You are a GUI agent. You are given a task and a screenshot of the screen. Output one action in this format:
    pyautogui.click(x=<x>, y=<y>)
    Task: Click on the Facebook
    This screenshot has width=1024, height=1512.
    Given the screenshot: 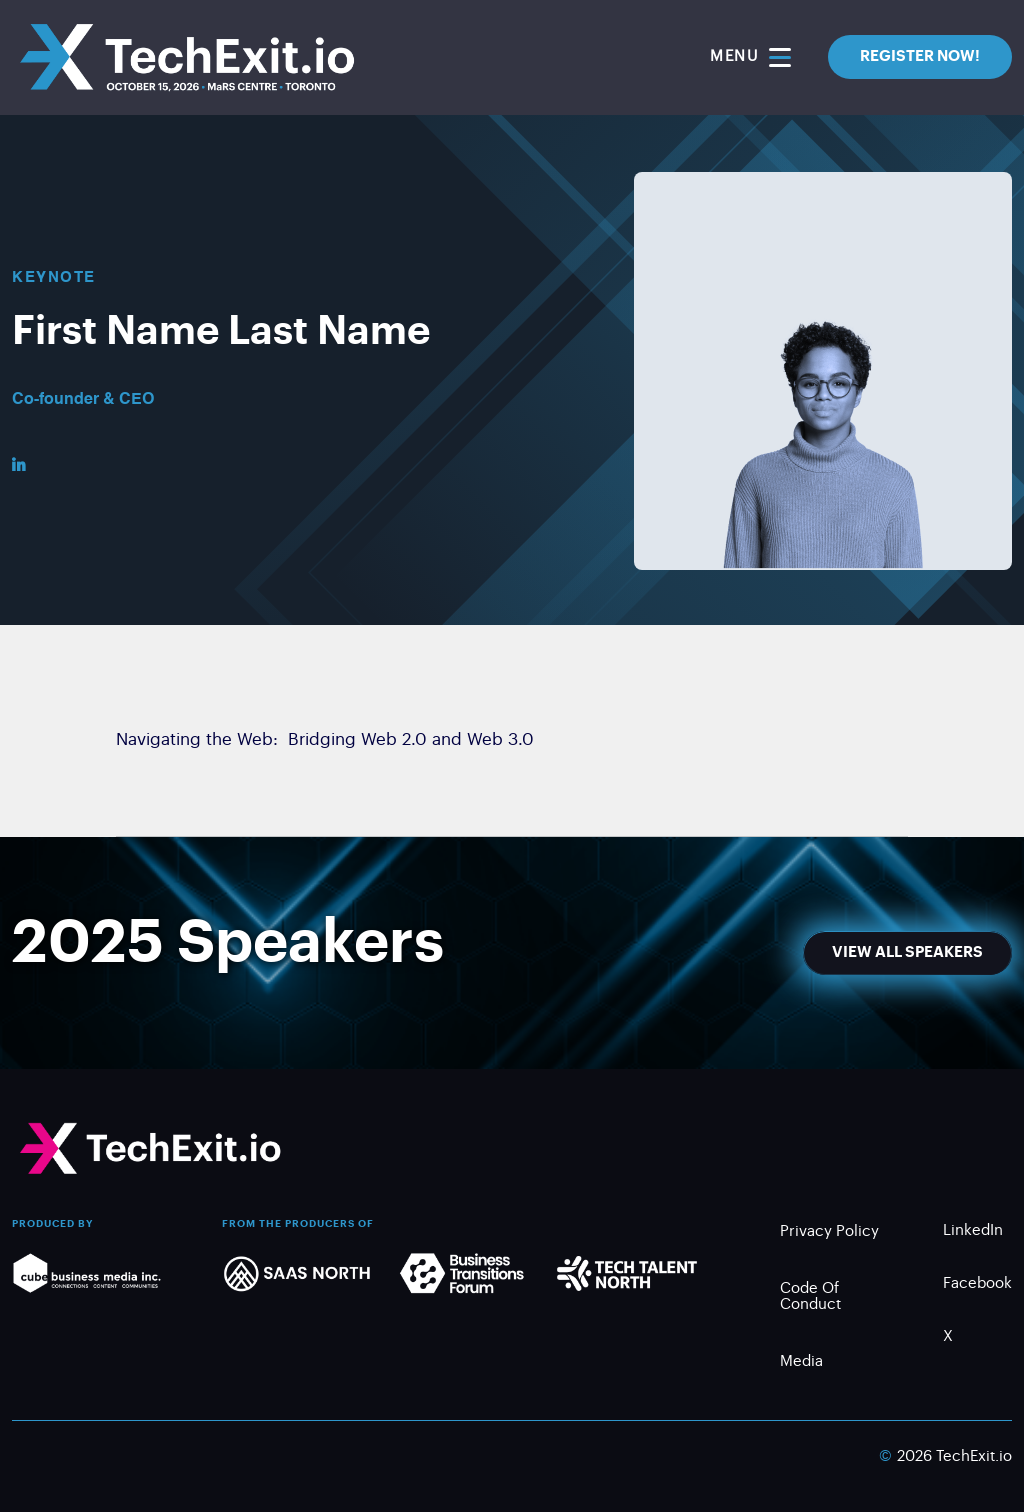 What is the action you would take?
    pyautogui.click(x=977, y=1286)
    